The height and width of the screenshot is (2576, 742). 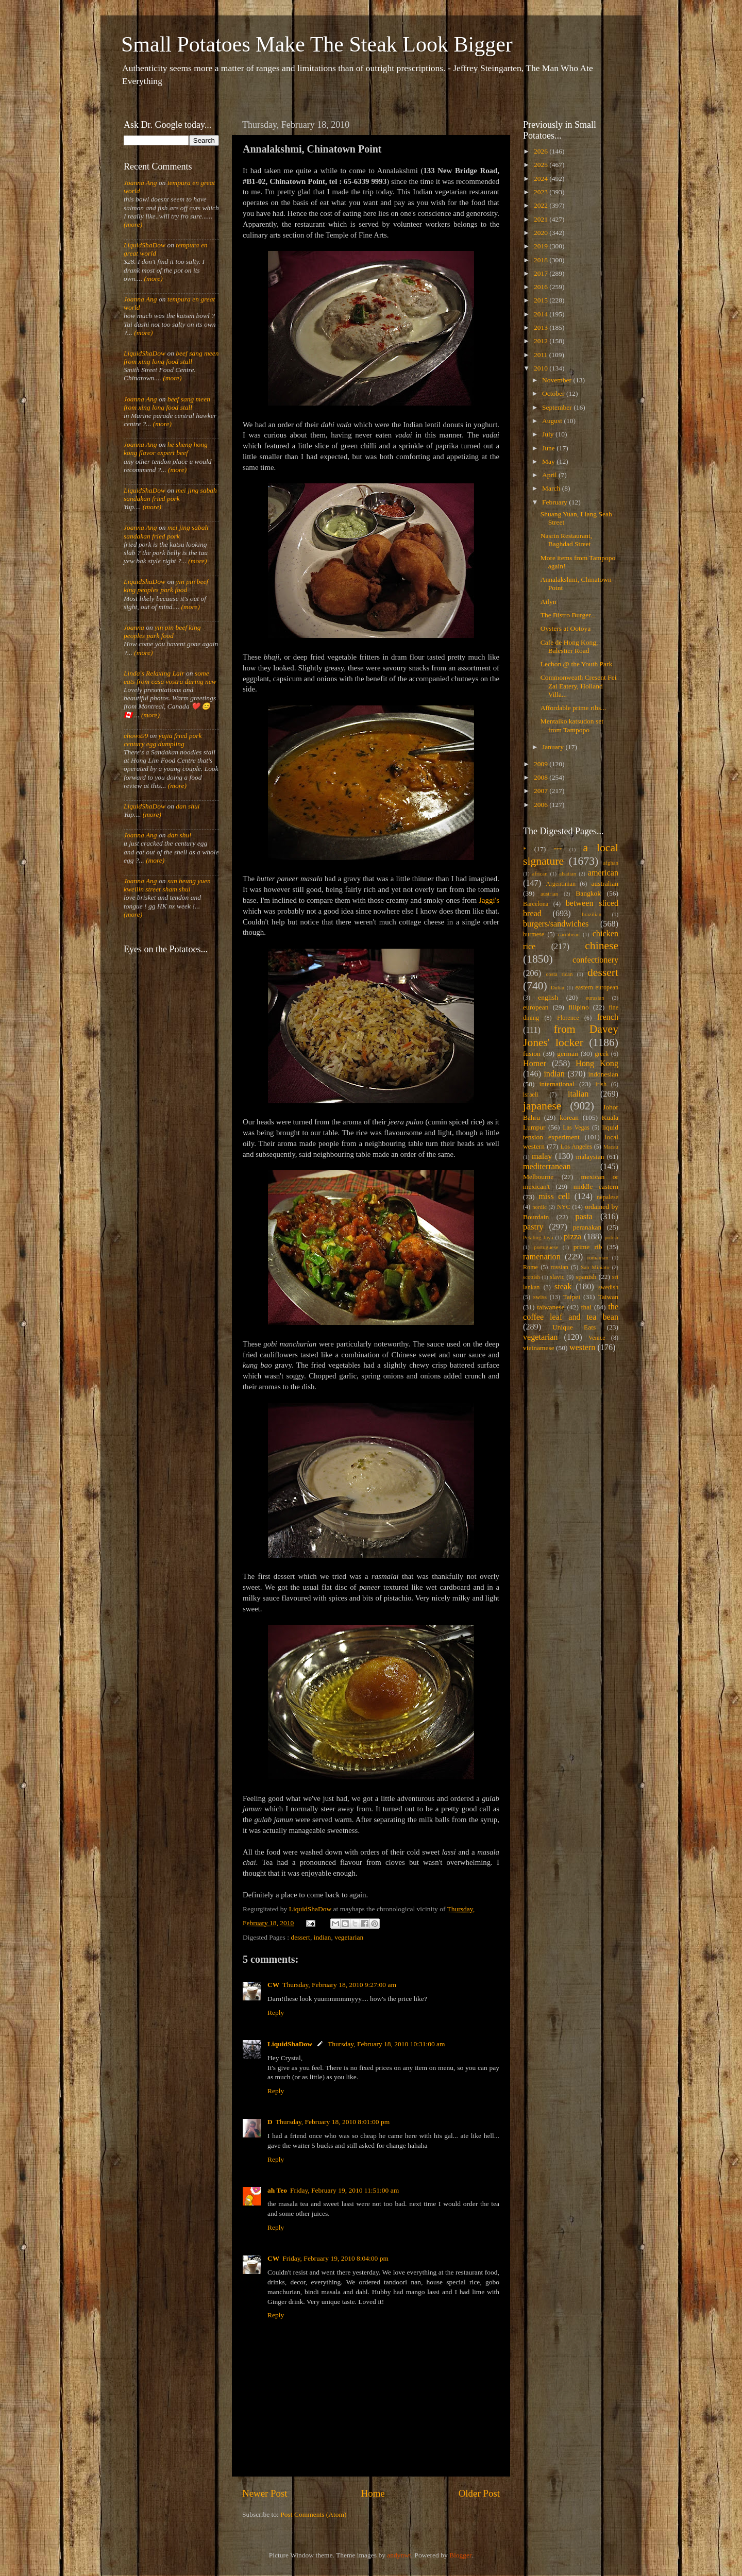 I want to click on mei jing sabah sandakan fried pork, so click(x=170, y=494).